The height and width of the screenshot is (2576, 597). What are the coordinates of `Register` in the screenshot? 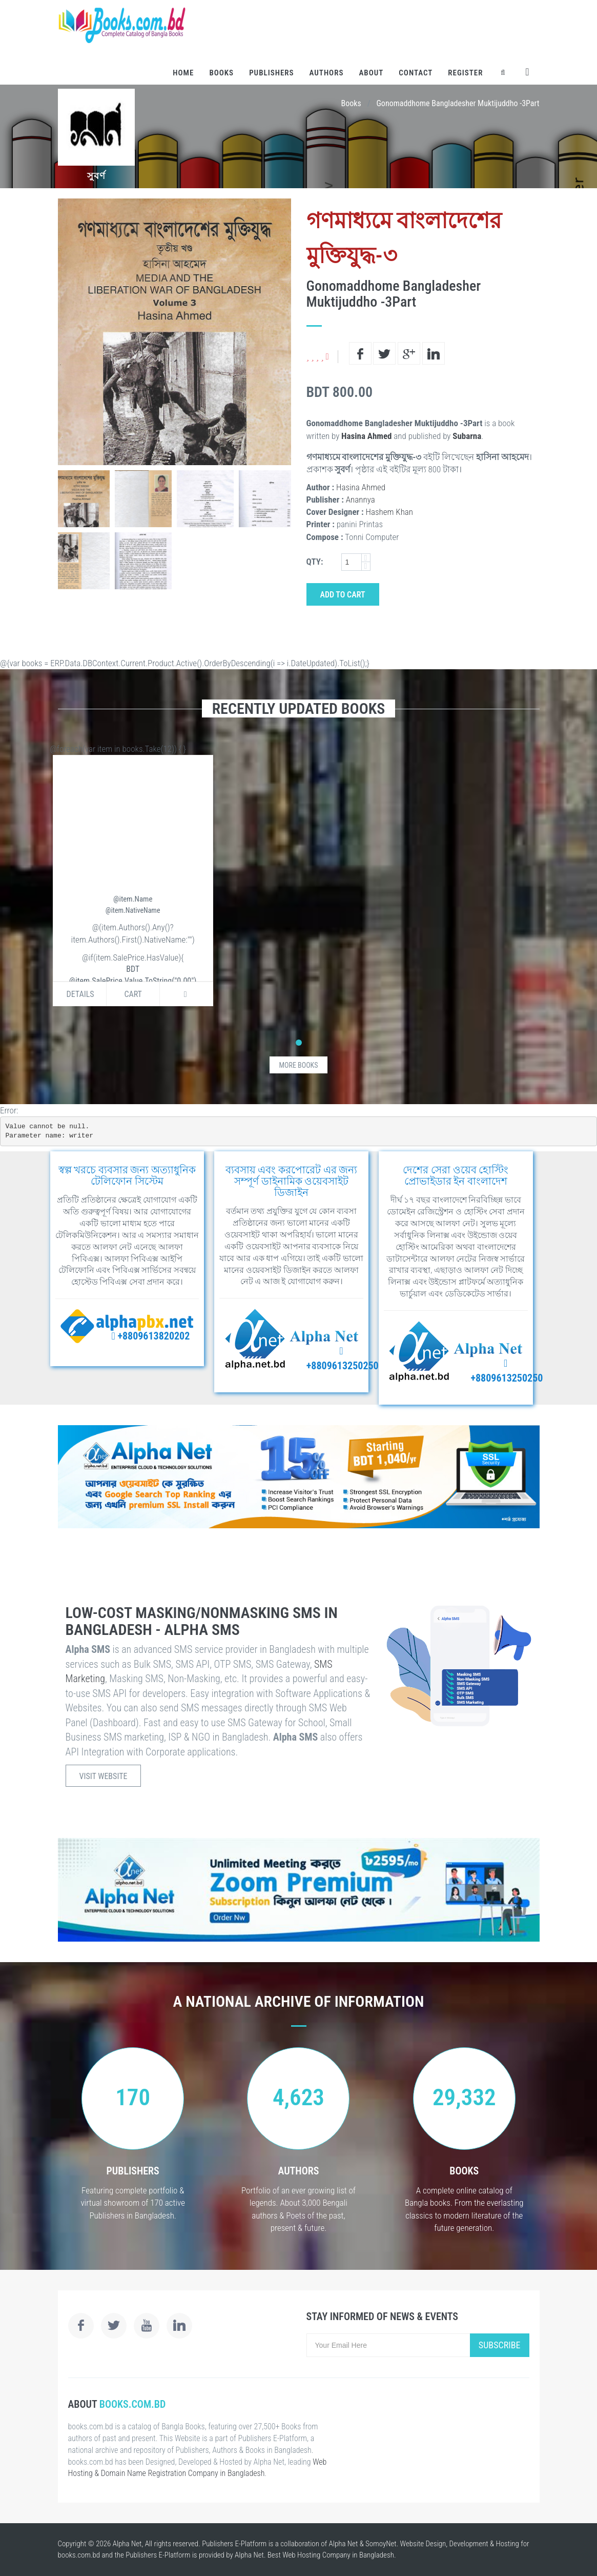 It's located at (465, 72).